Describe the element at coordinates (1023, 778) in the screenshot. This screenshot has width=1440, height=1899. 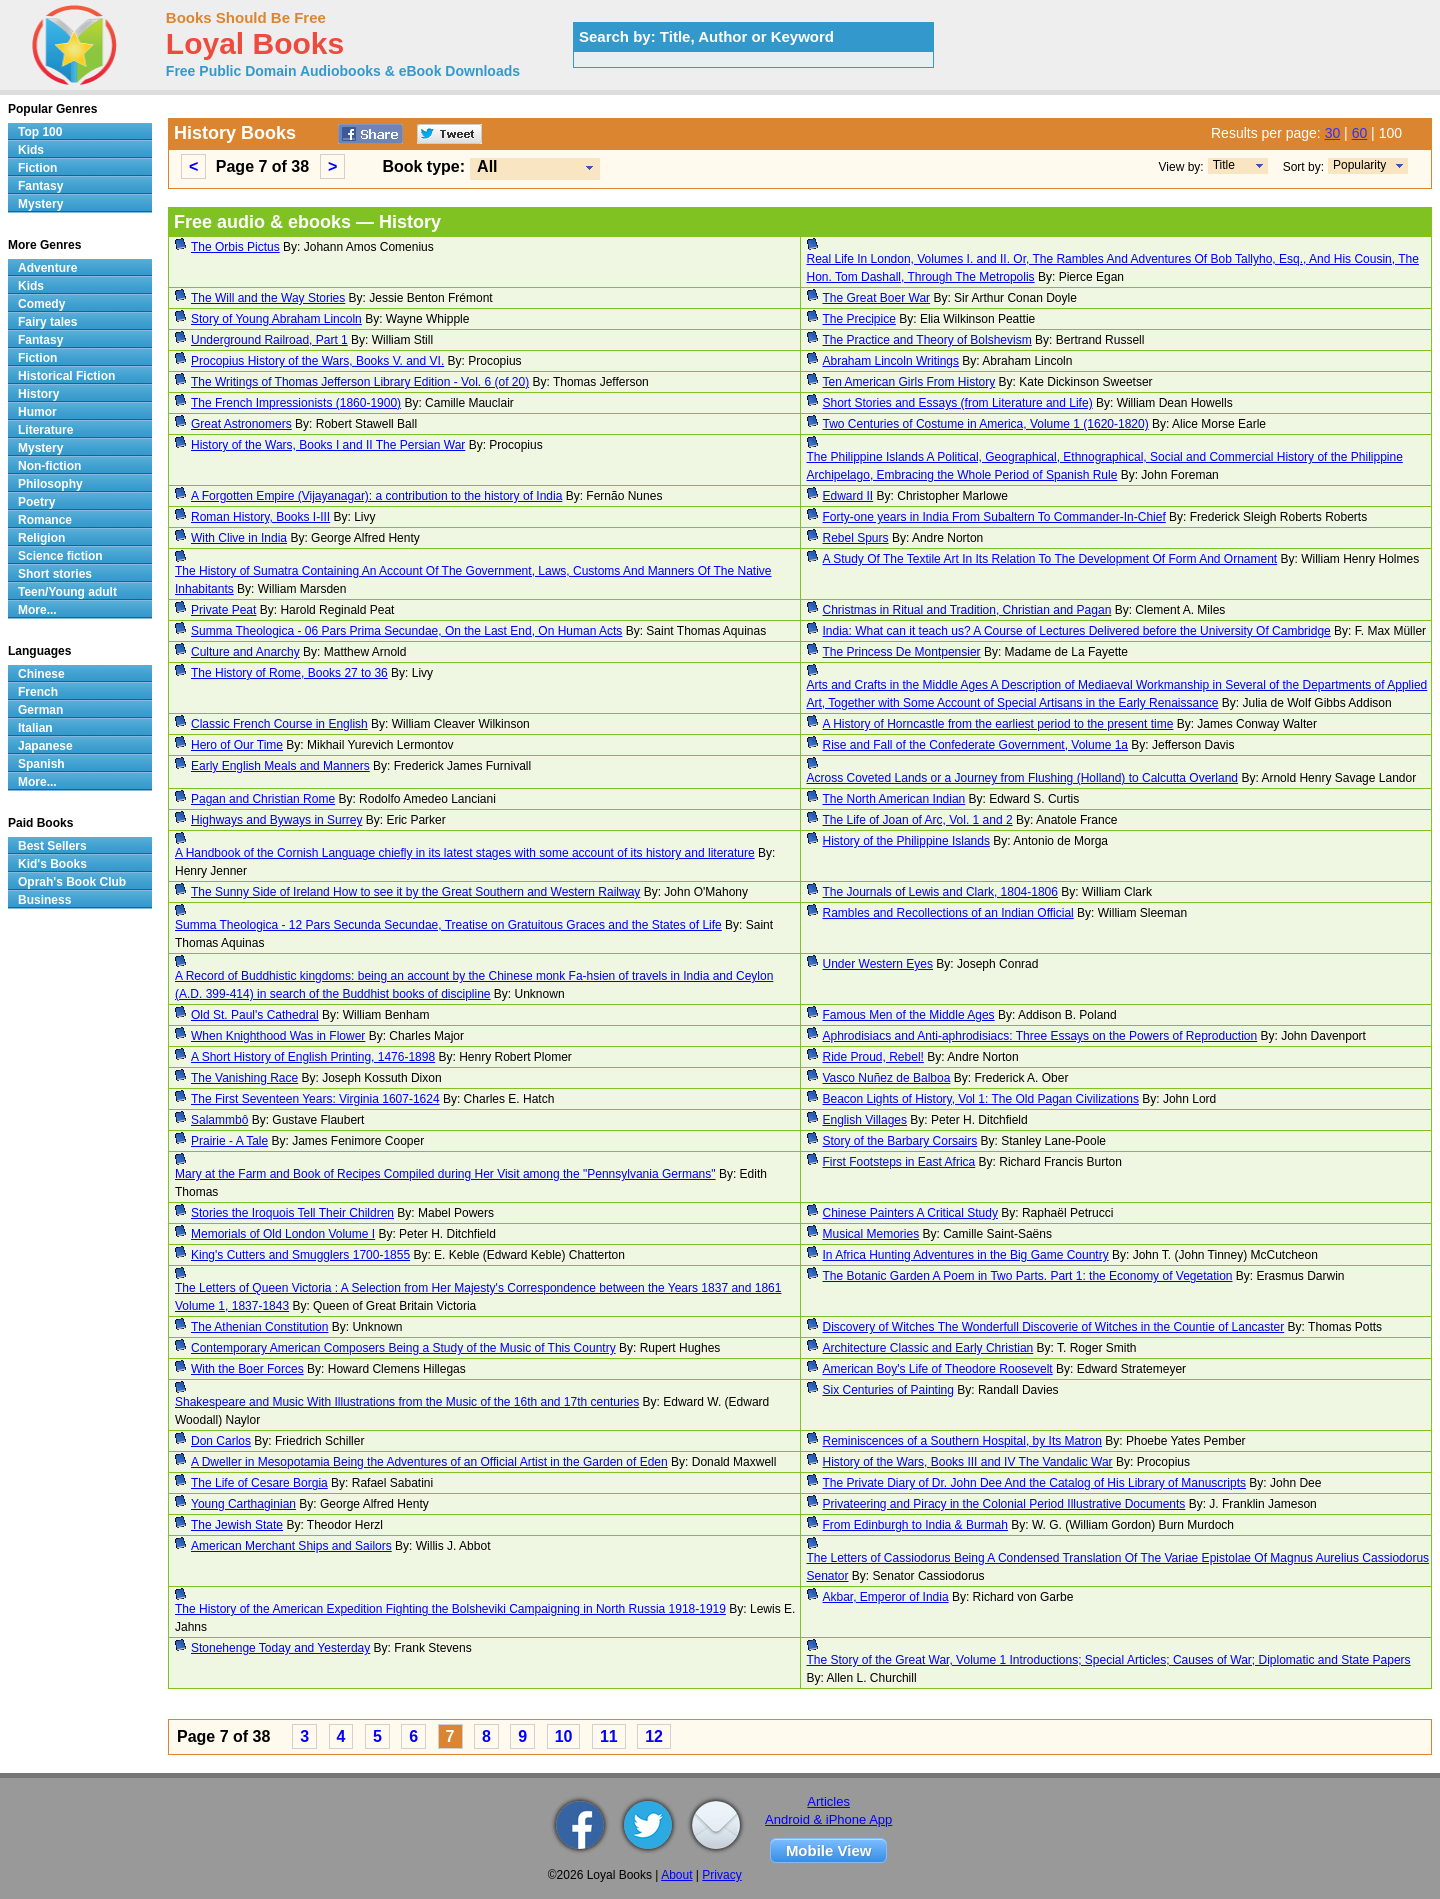
I see `Across Coveted Lands or a Journey from Flushing (Holland) to Calcutta Overland` at that location.